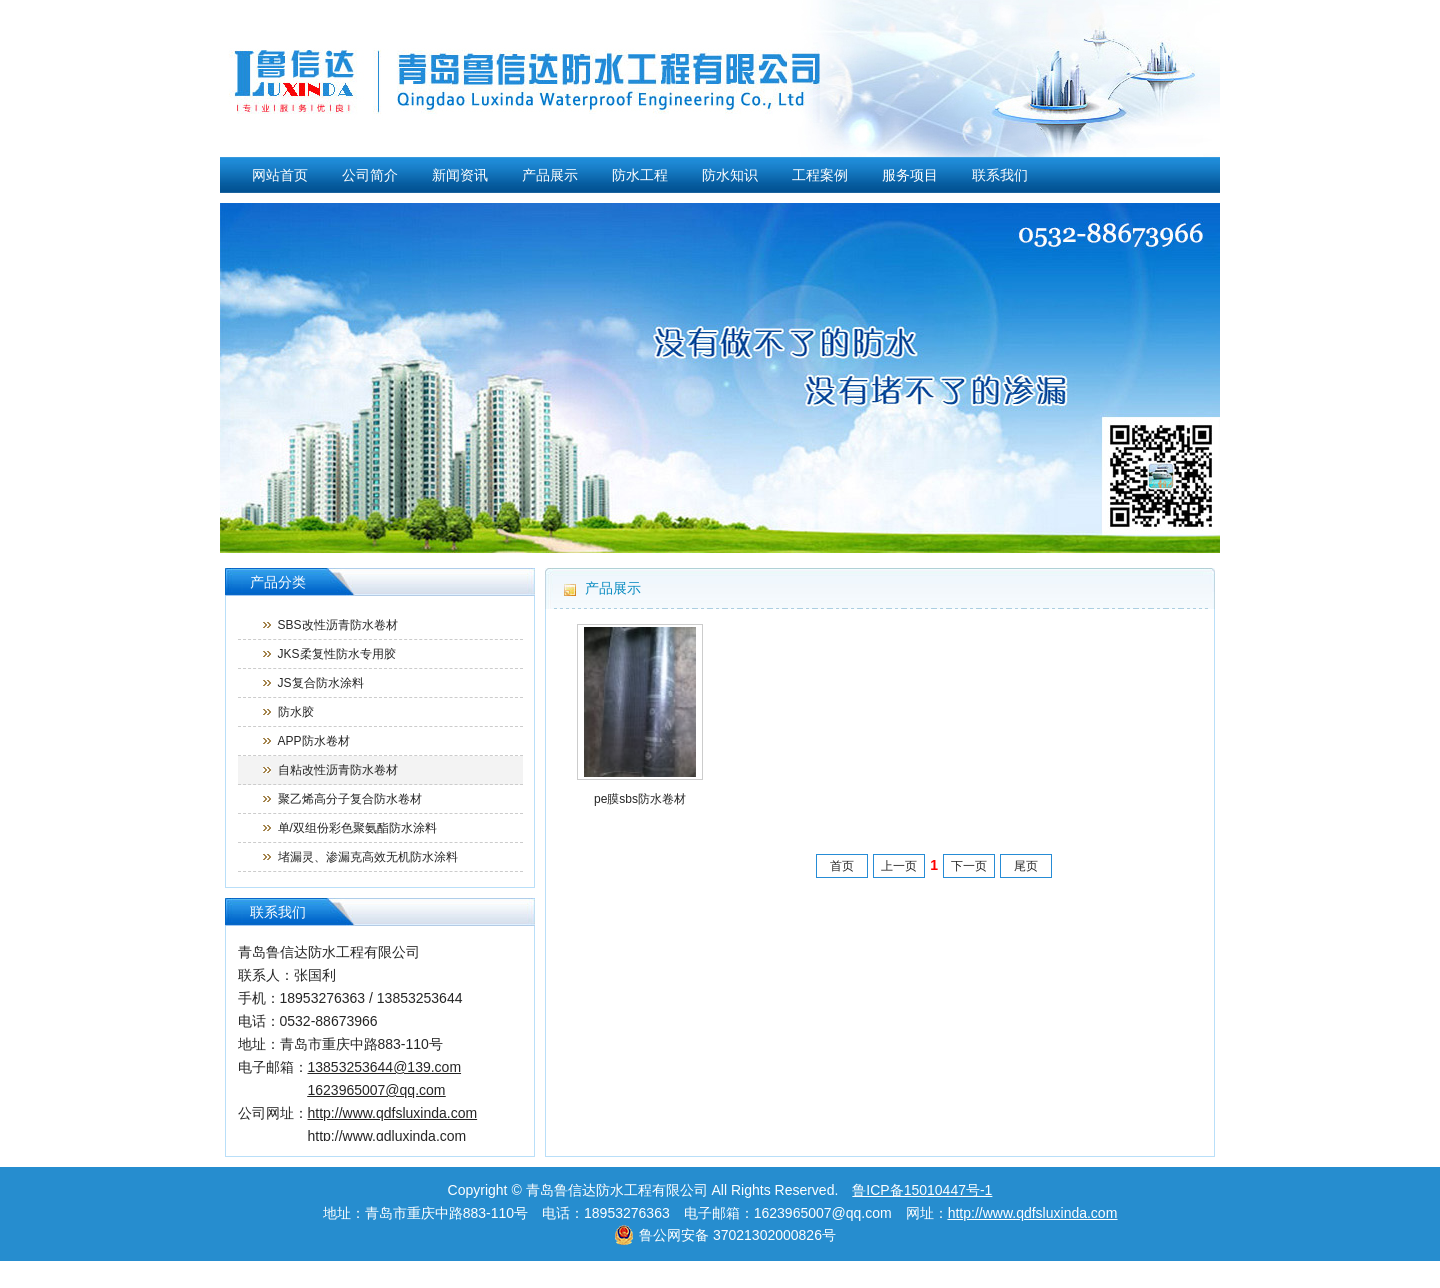 The image size is (1440, 1288). Describe the element at coordinates (640, 175) in the screenshot. I see `防水工程` at that location.